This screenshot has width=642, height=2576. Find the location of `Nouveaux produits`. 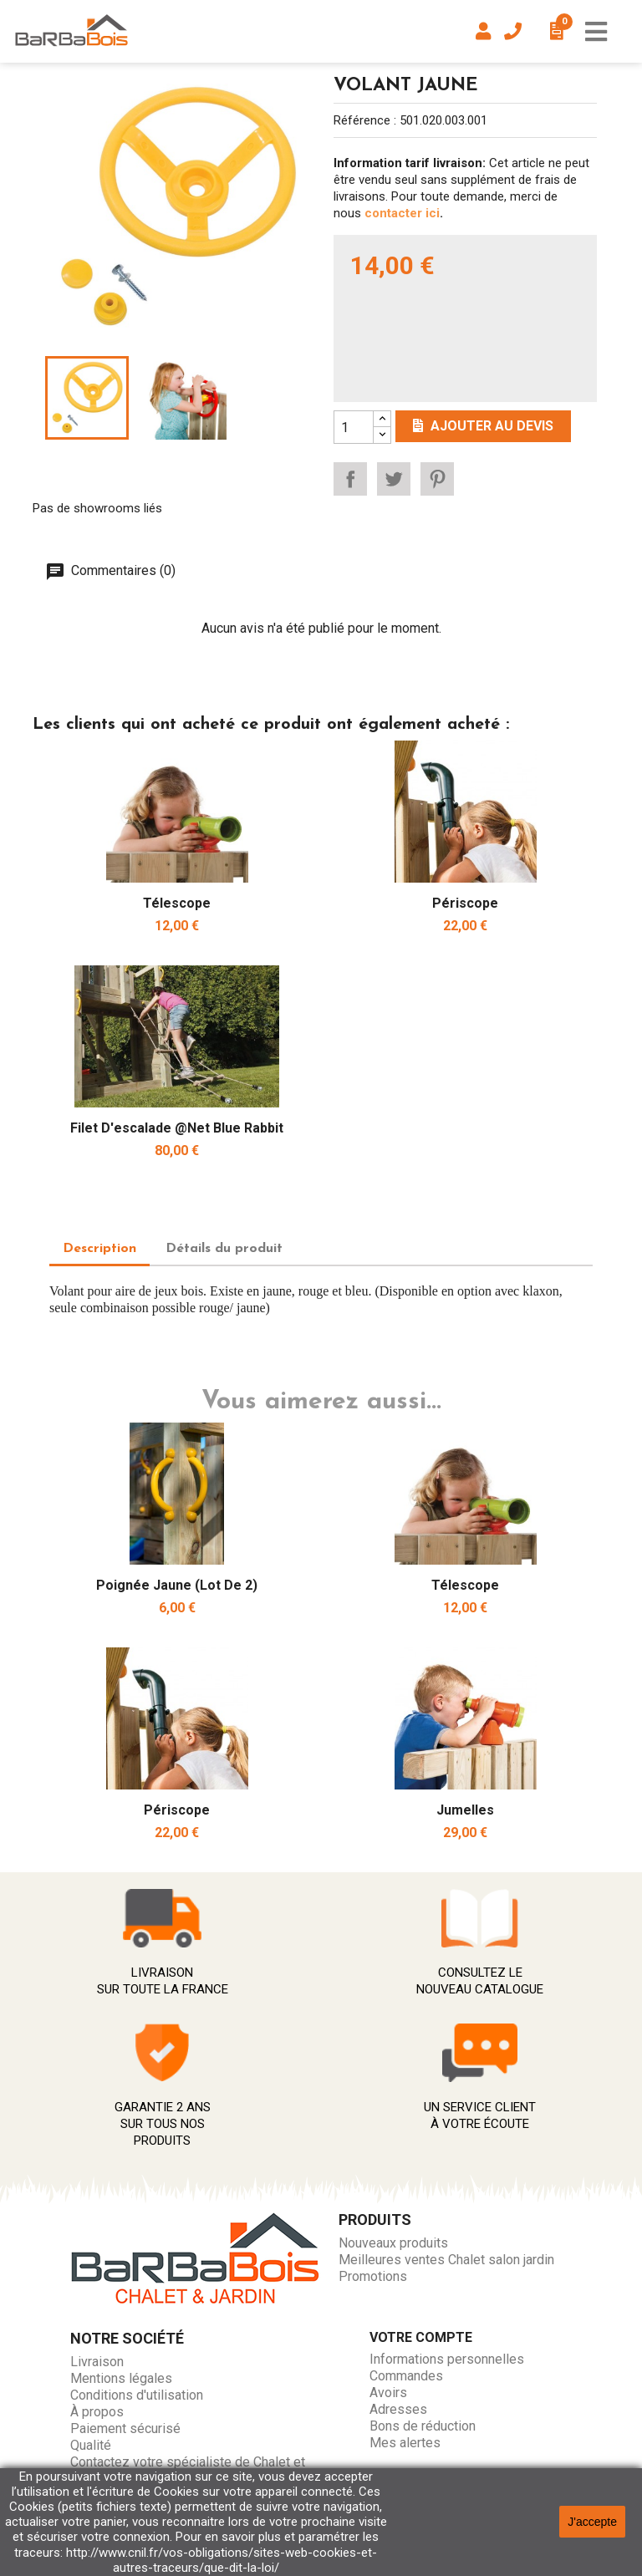

Nouveaux produits is located at coordinates (393, 2243).